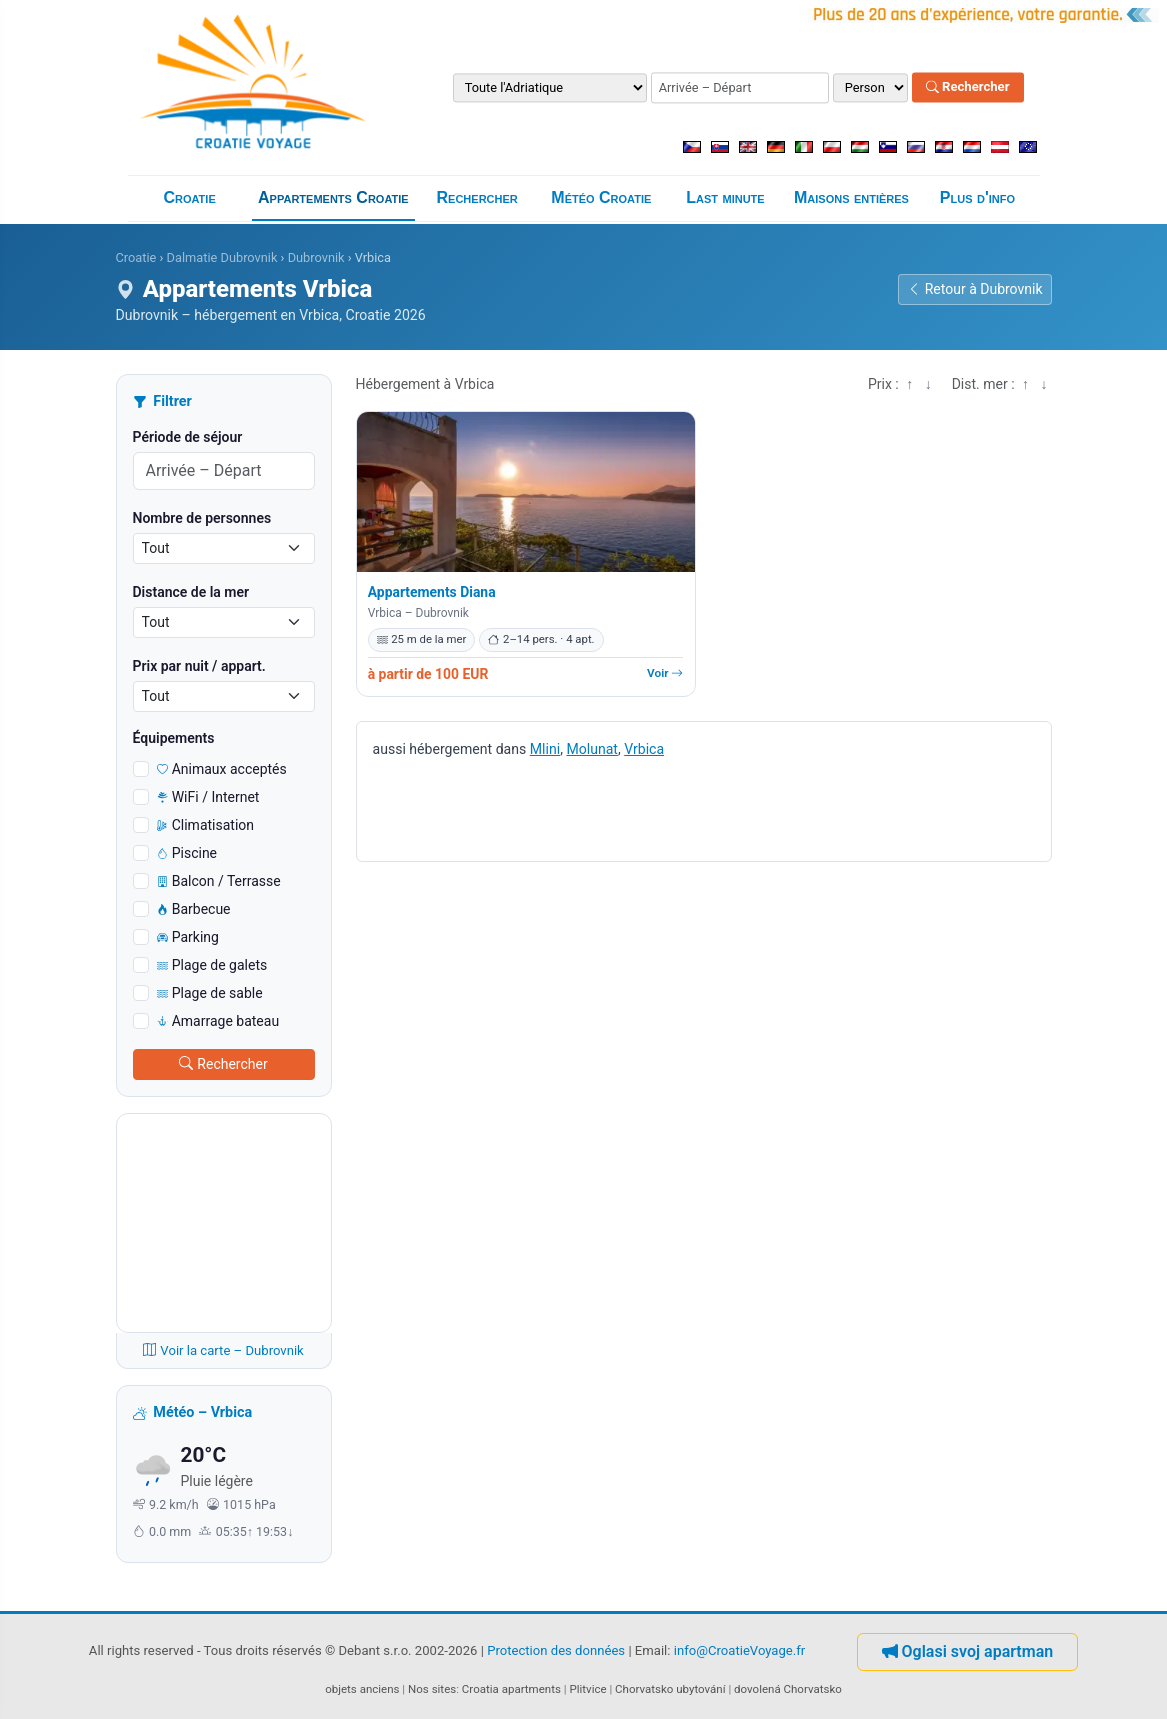 The image size is (1167, 1719). Describe the element at coordinates (644, 749) in the screenshot. I see `Vrbica` at that location.